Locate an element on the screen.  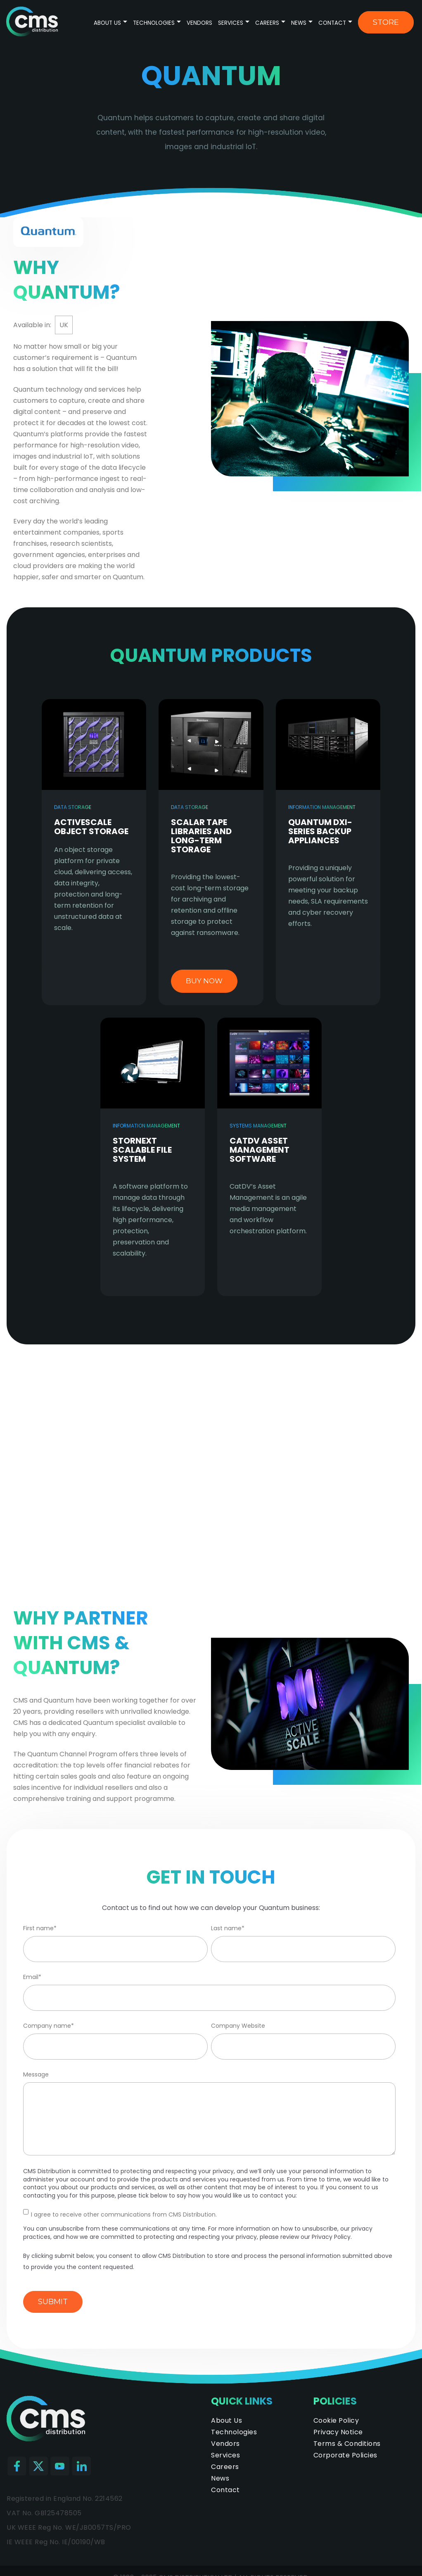
Terms & Conditions [menuitem] is located at coordinates (347, 2443).